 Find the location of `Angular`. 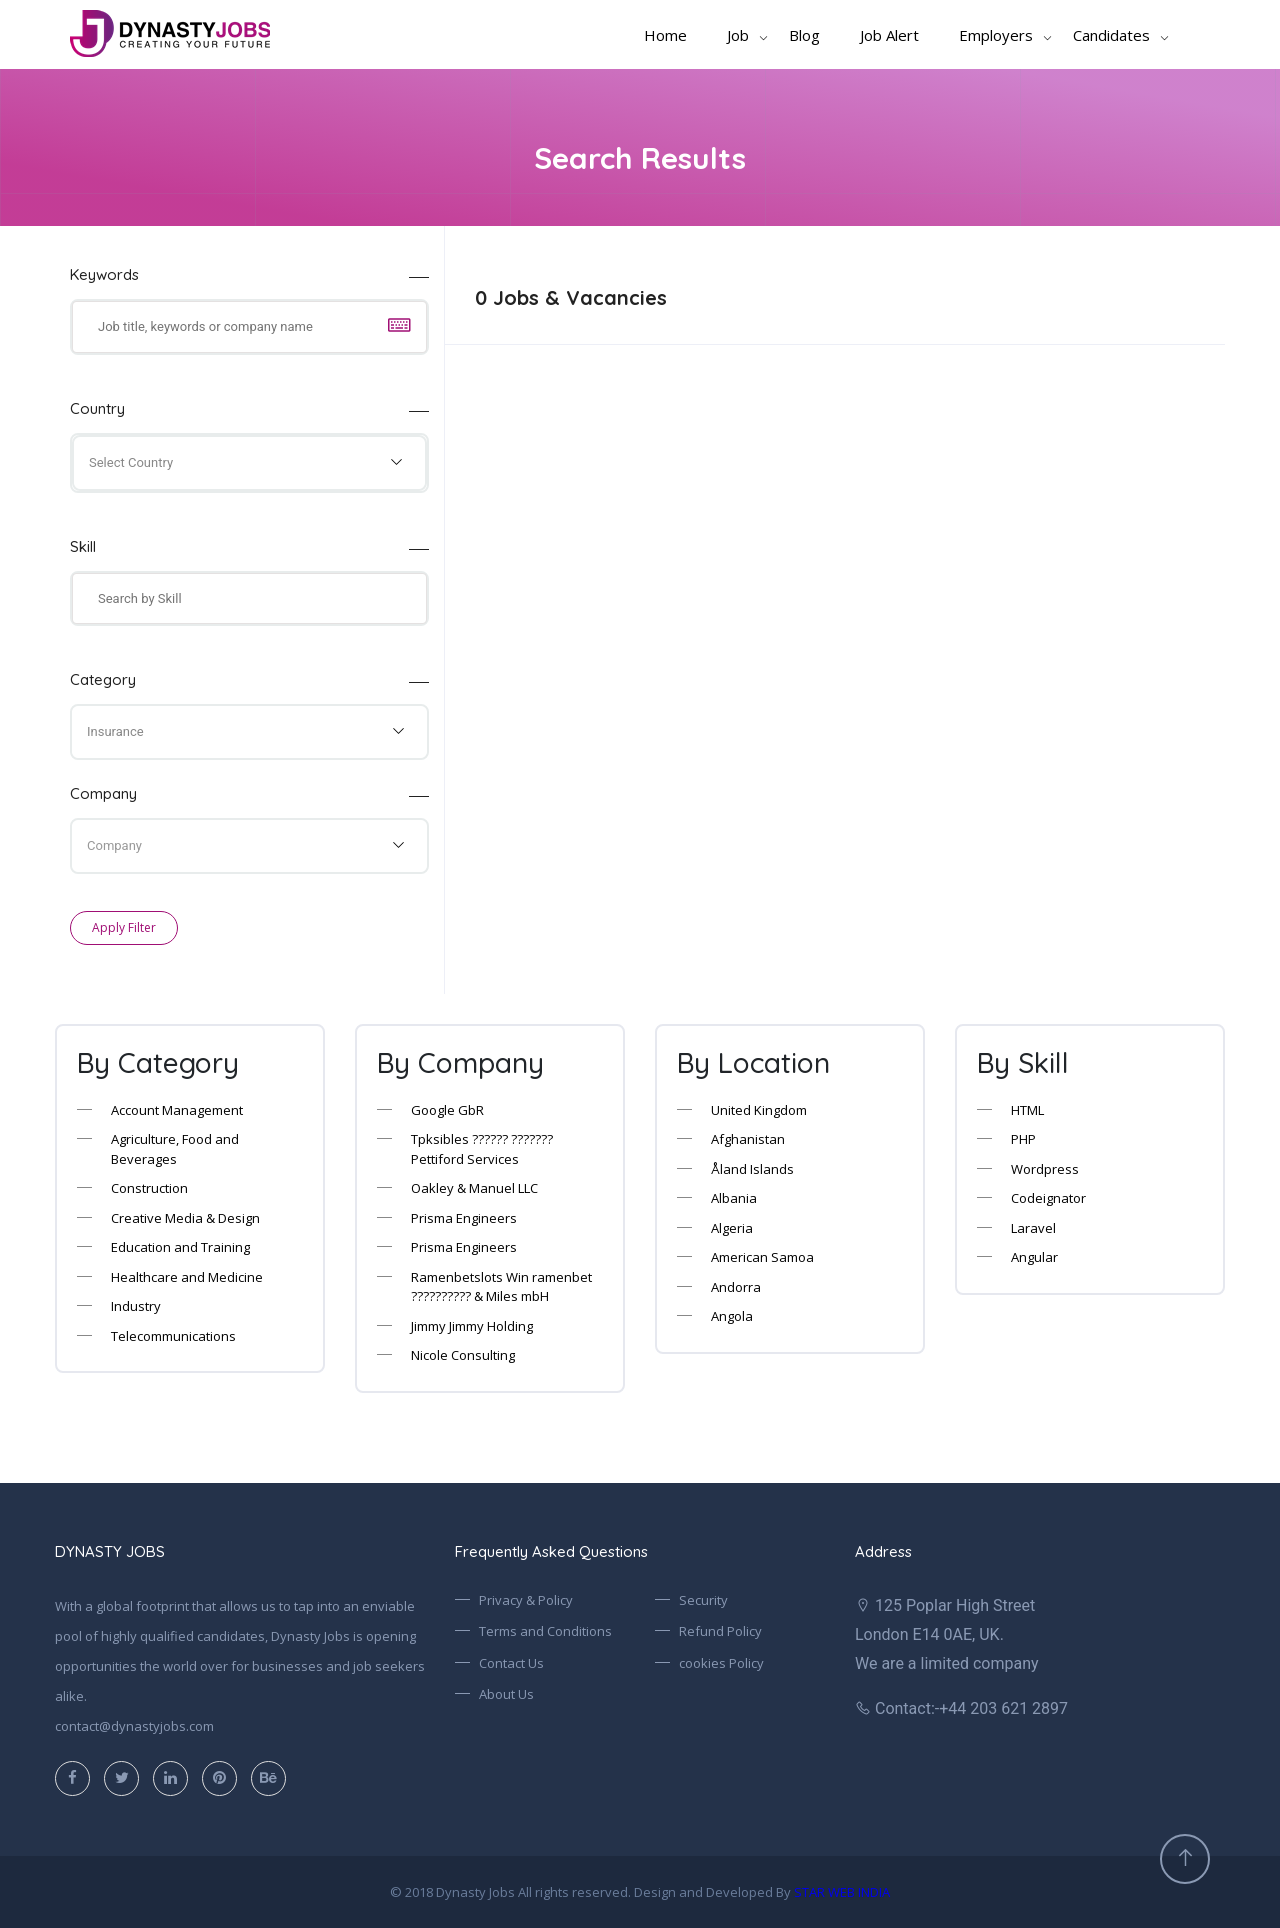

Angular is located at coordinates (1034, 1257).